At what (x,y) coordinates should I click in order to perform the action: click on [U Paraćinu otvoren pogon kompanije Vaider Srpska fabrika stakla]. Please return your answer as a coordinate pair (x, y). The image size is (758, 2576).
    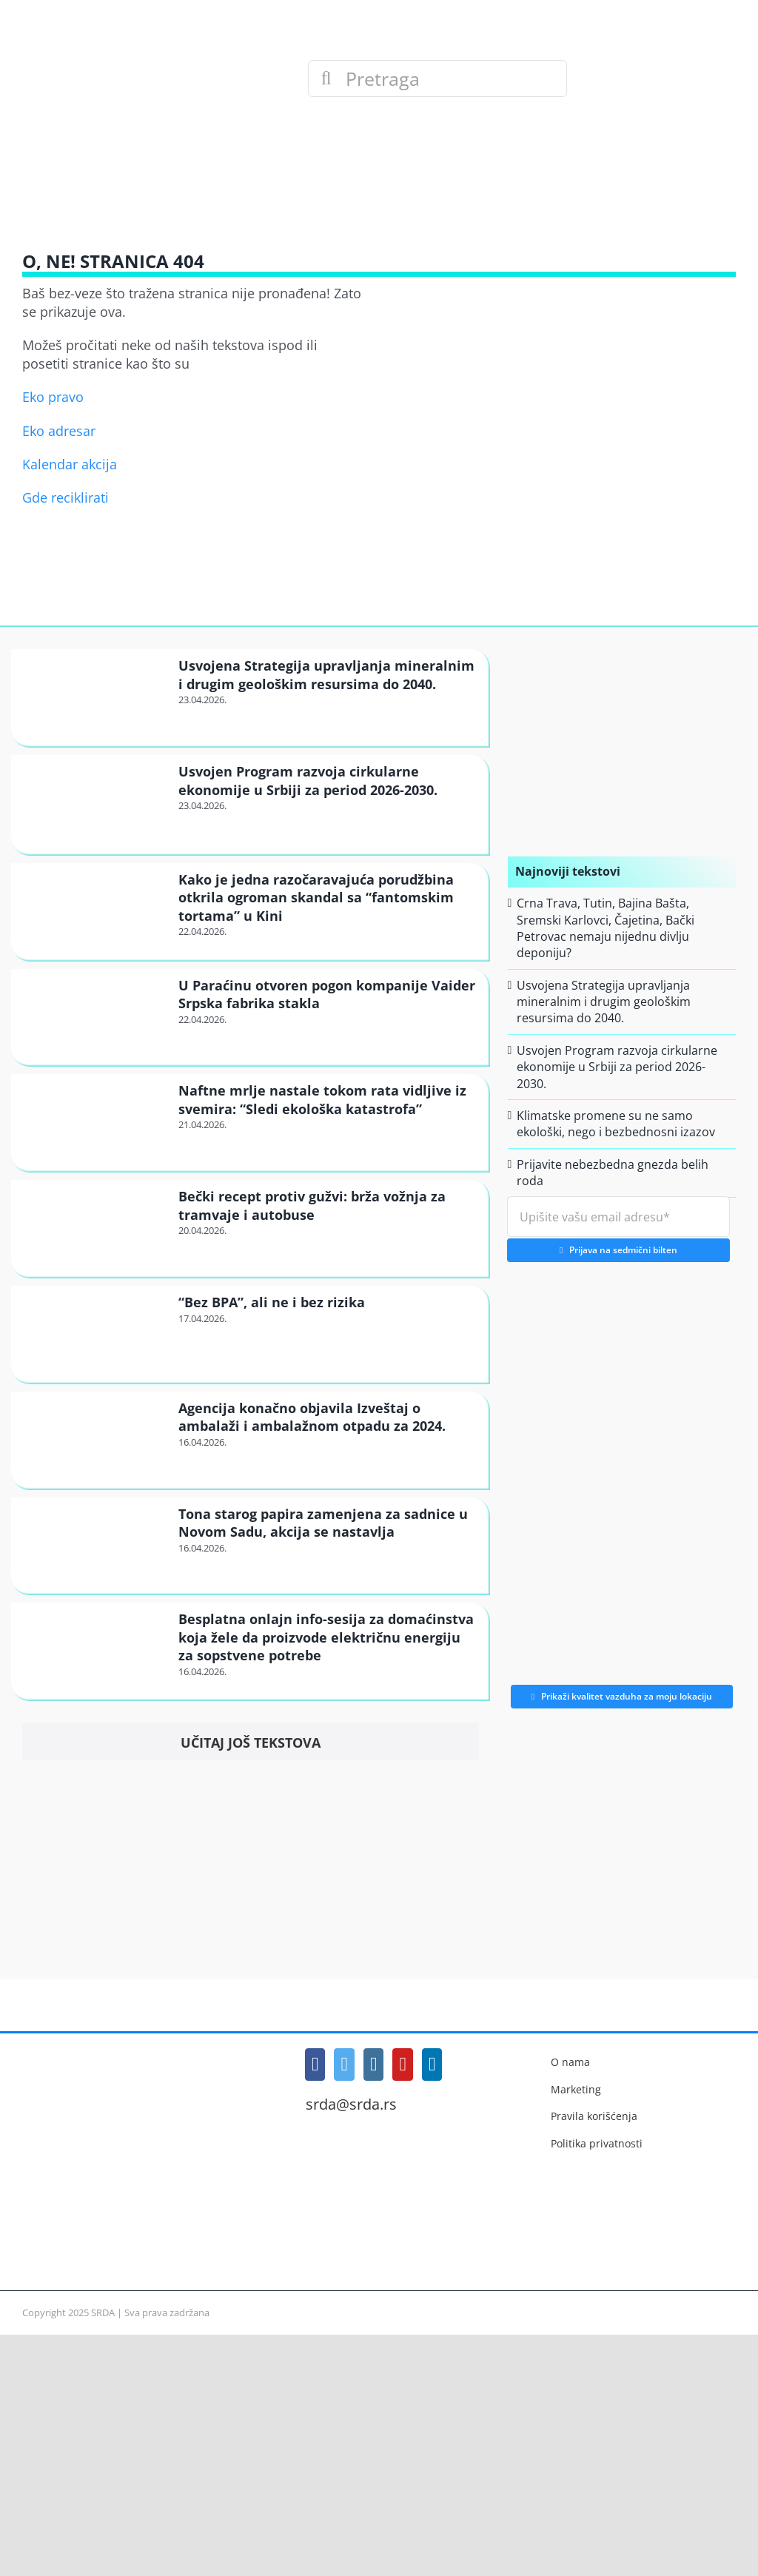
    Looking at the image, I should click on (93, 1016).